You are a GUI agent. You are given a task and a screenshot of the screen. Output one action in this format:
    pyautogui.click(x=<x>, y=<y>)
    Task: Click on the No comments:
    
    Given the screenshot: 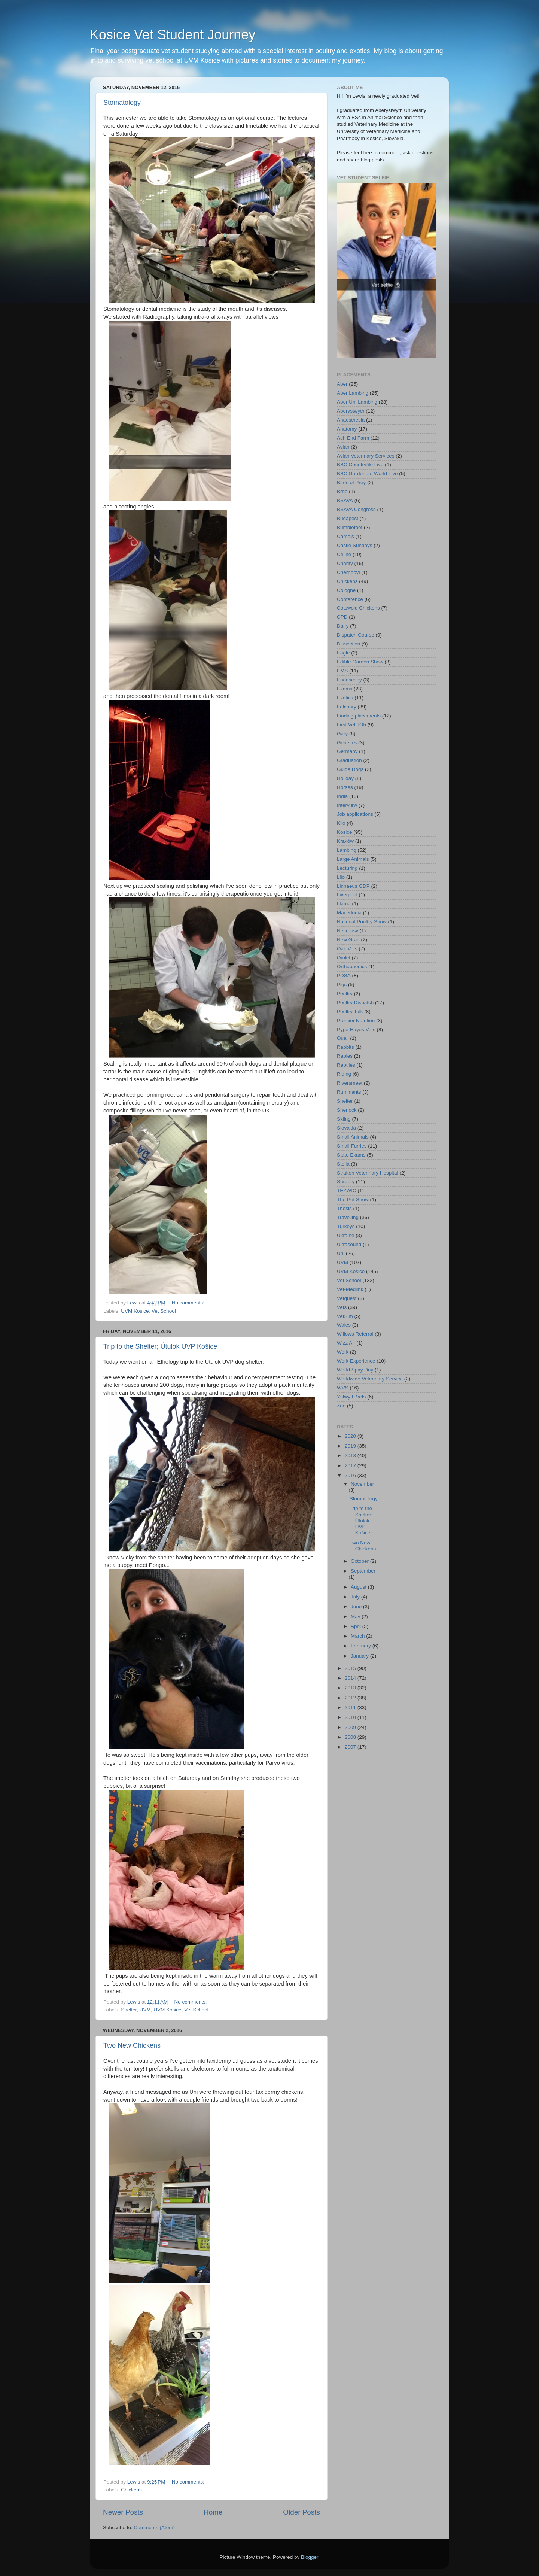 What is the action you would take?
    pyautogui.click(x=189, y=1303)
    